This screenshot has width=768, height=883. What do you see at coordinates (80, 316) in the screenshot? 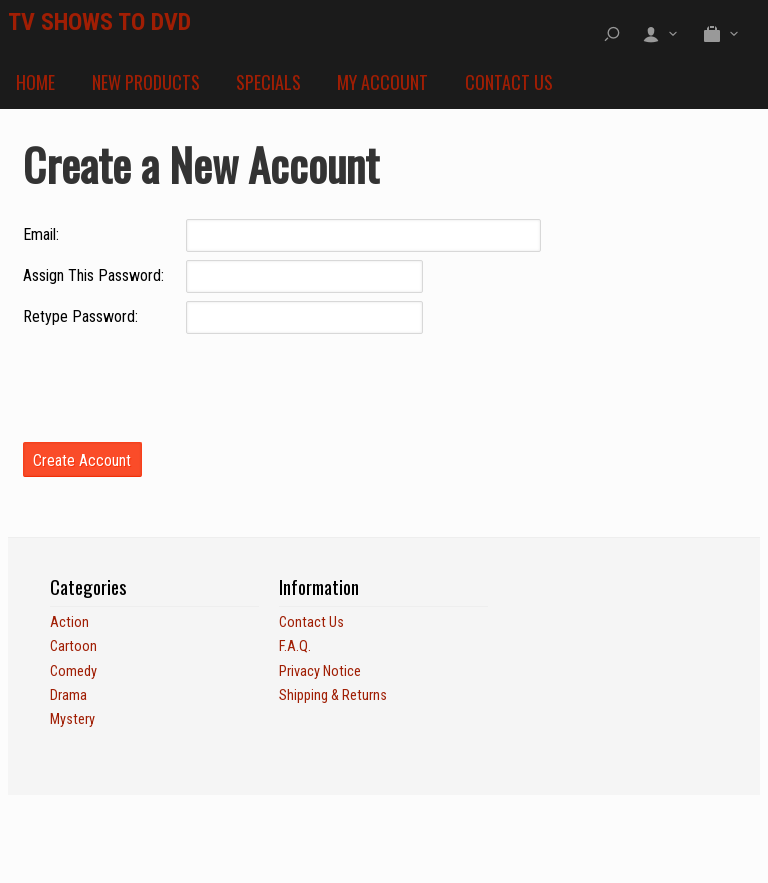
I see `Retype Password:` at bounding box center [80, 316].